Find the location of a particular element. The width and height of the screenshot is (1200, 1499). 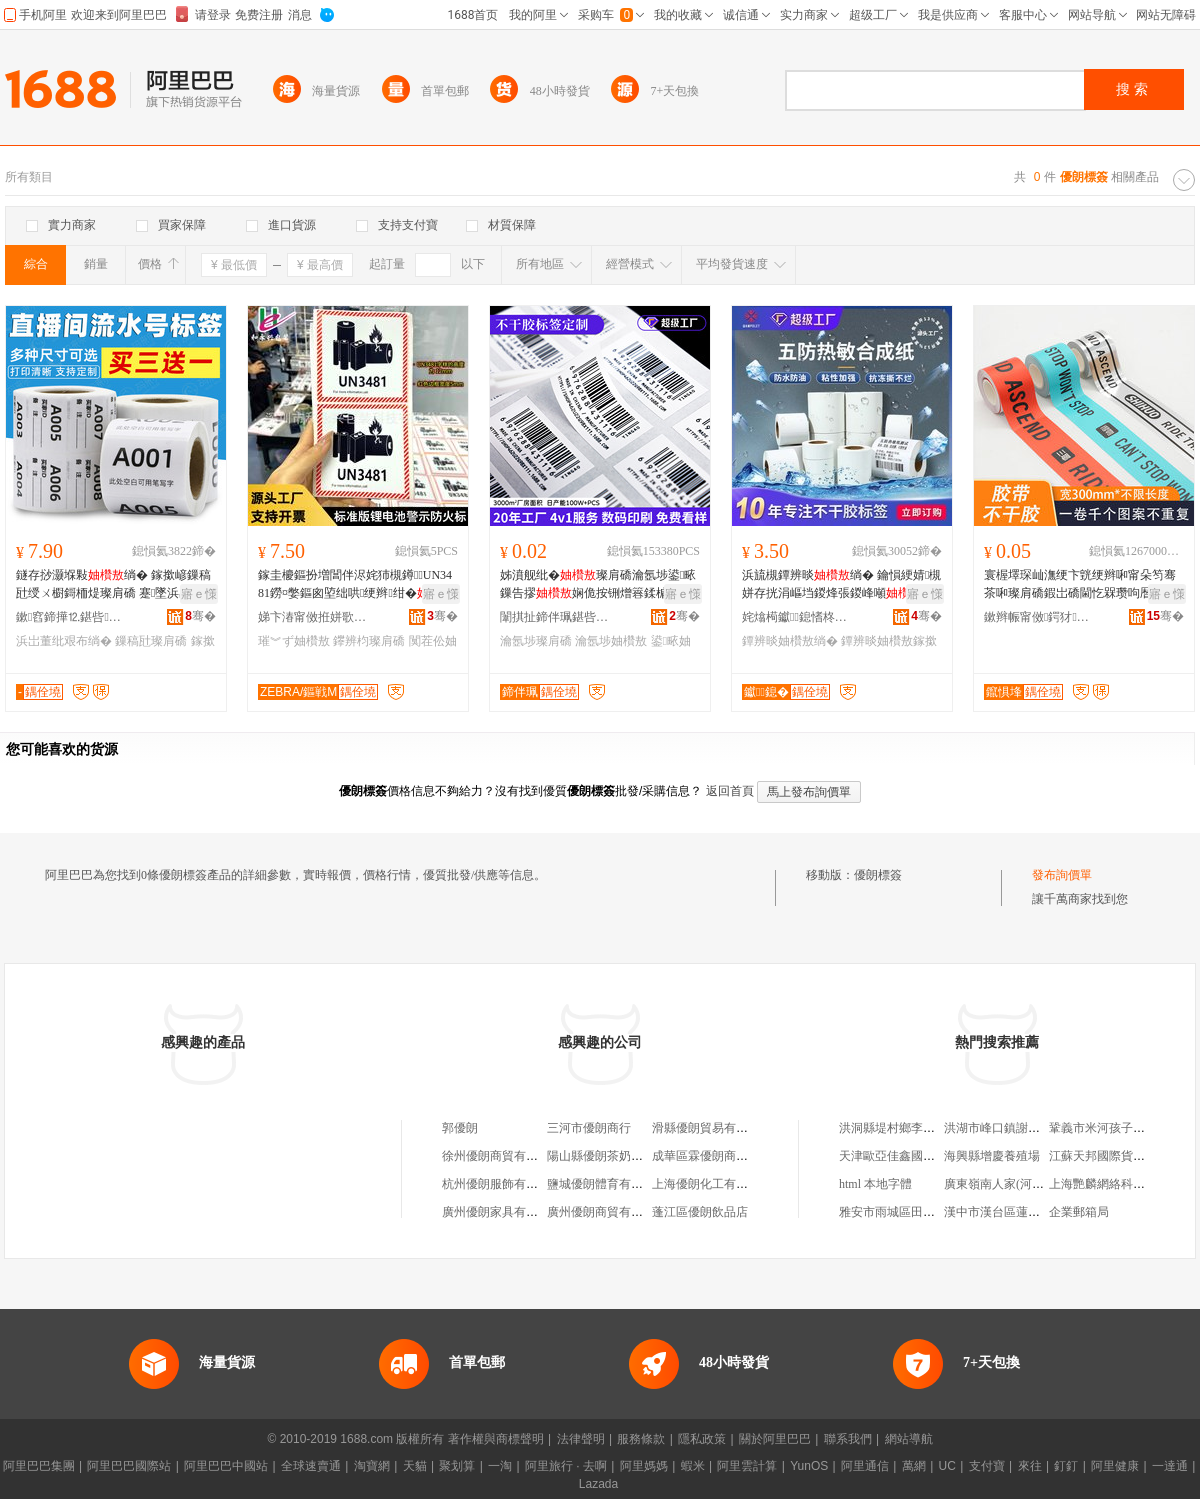

娣卞湷甯傚拰姘歌垐鍖呰绉戞妧鏈夐檺鍏徃 is located at coordinates (313, 617).